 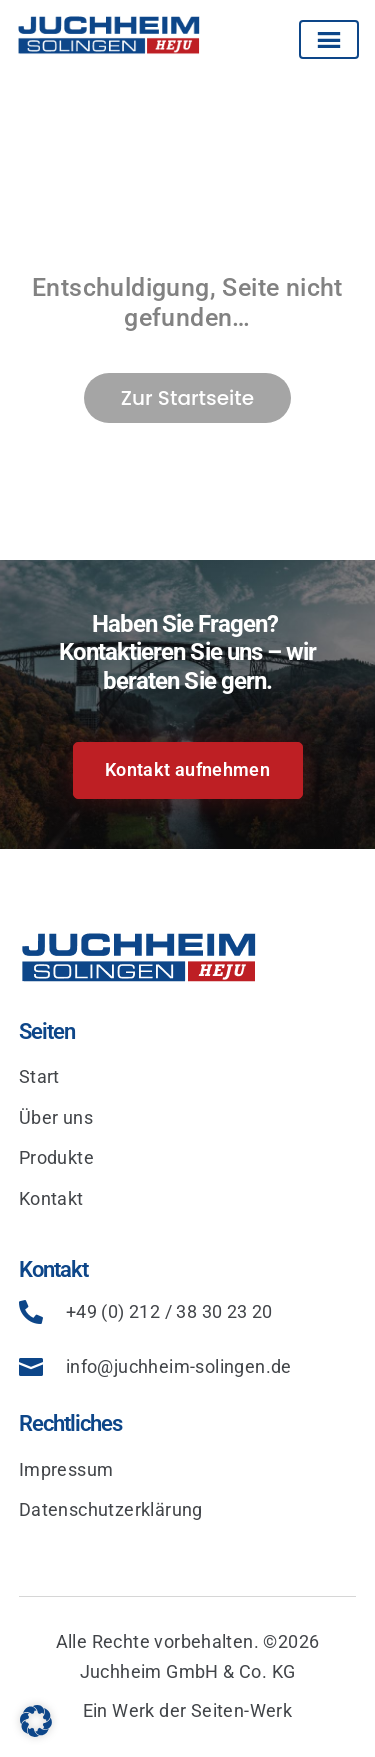 What do you see at coordinates (36, 1721) in the screenshot?
I see `[button]` at bounding box center [36, 1721].